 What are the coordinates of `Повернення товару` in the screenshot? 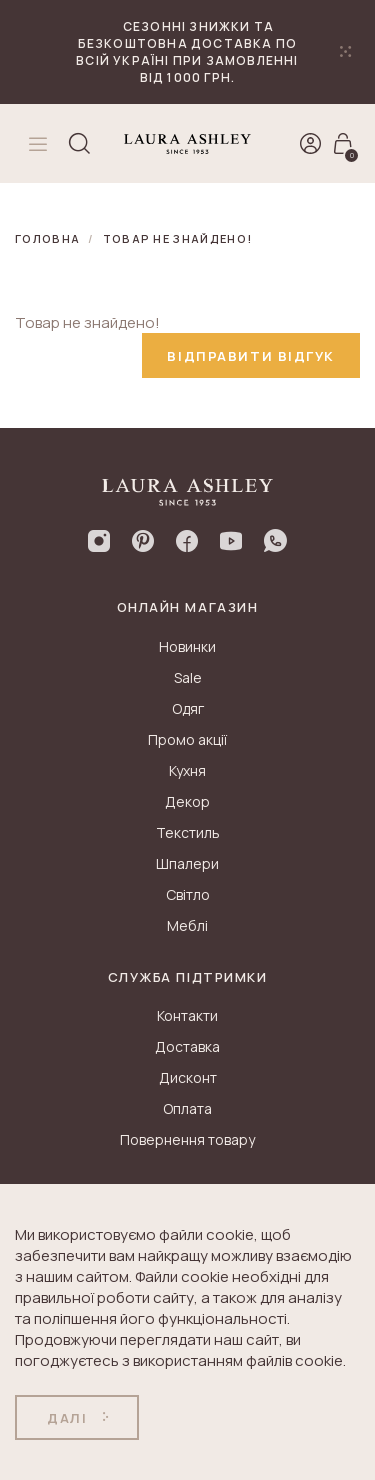 It's located at (187, 1139).